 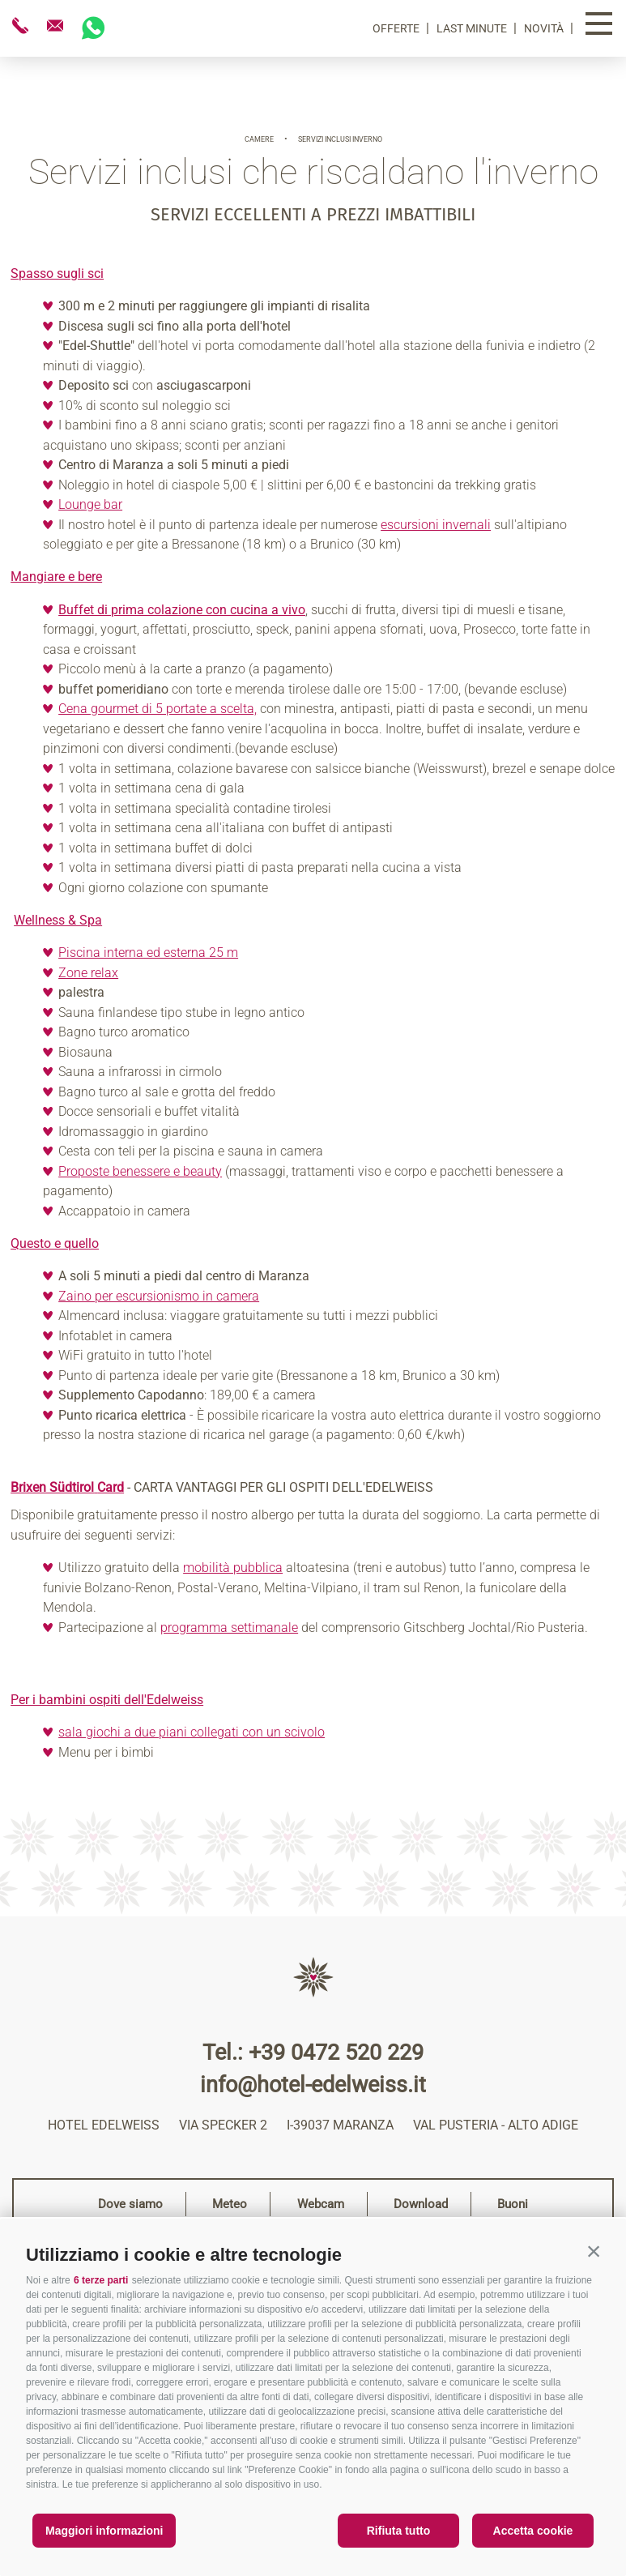 I want to click on Cena gourmet di 5 portate a scelta,, so click(x=157, y=708).